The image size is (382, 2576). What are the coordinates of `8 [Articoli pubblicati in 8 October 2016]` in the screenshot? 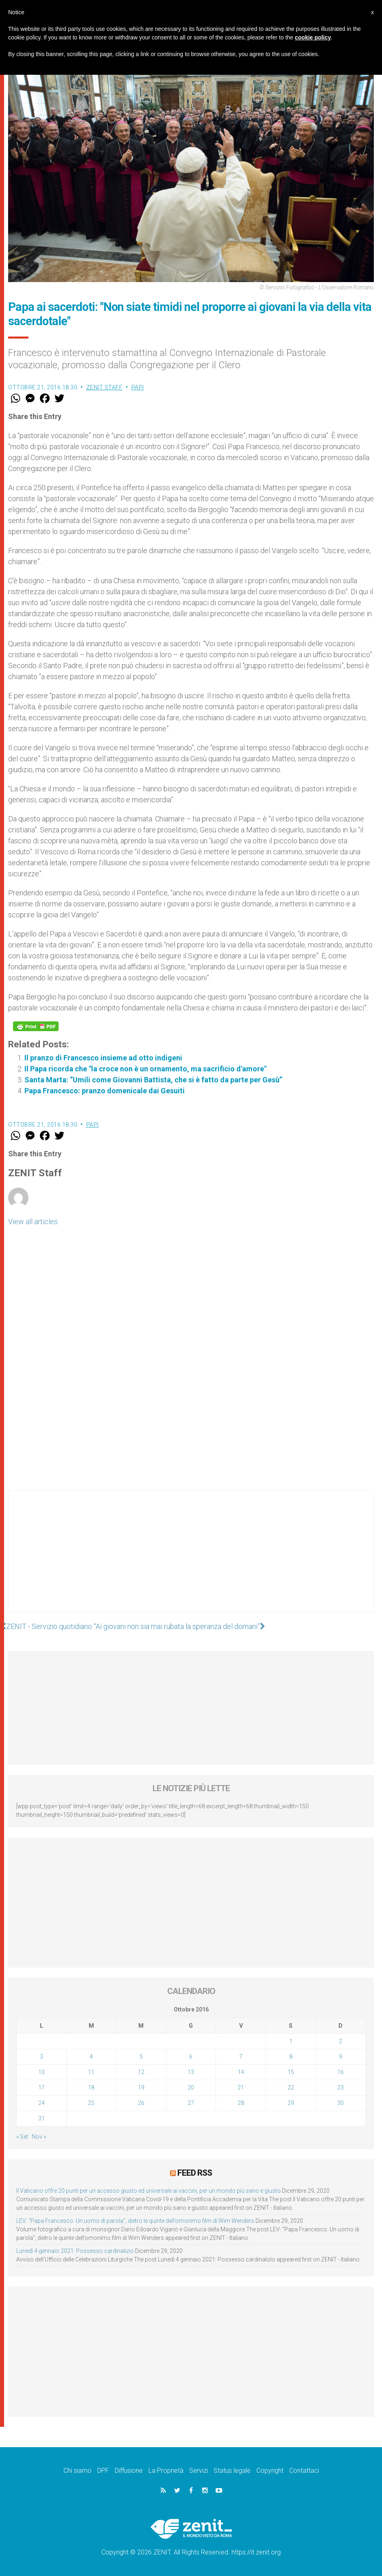 It's located at (291, 2056).